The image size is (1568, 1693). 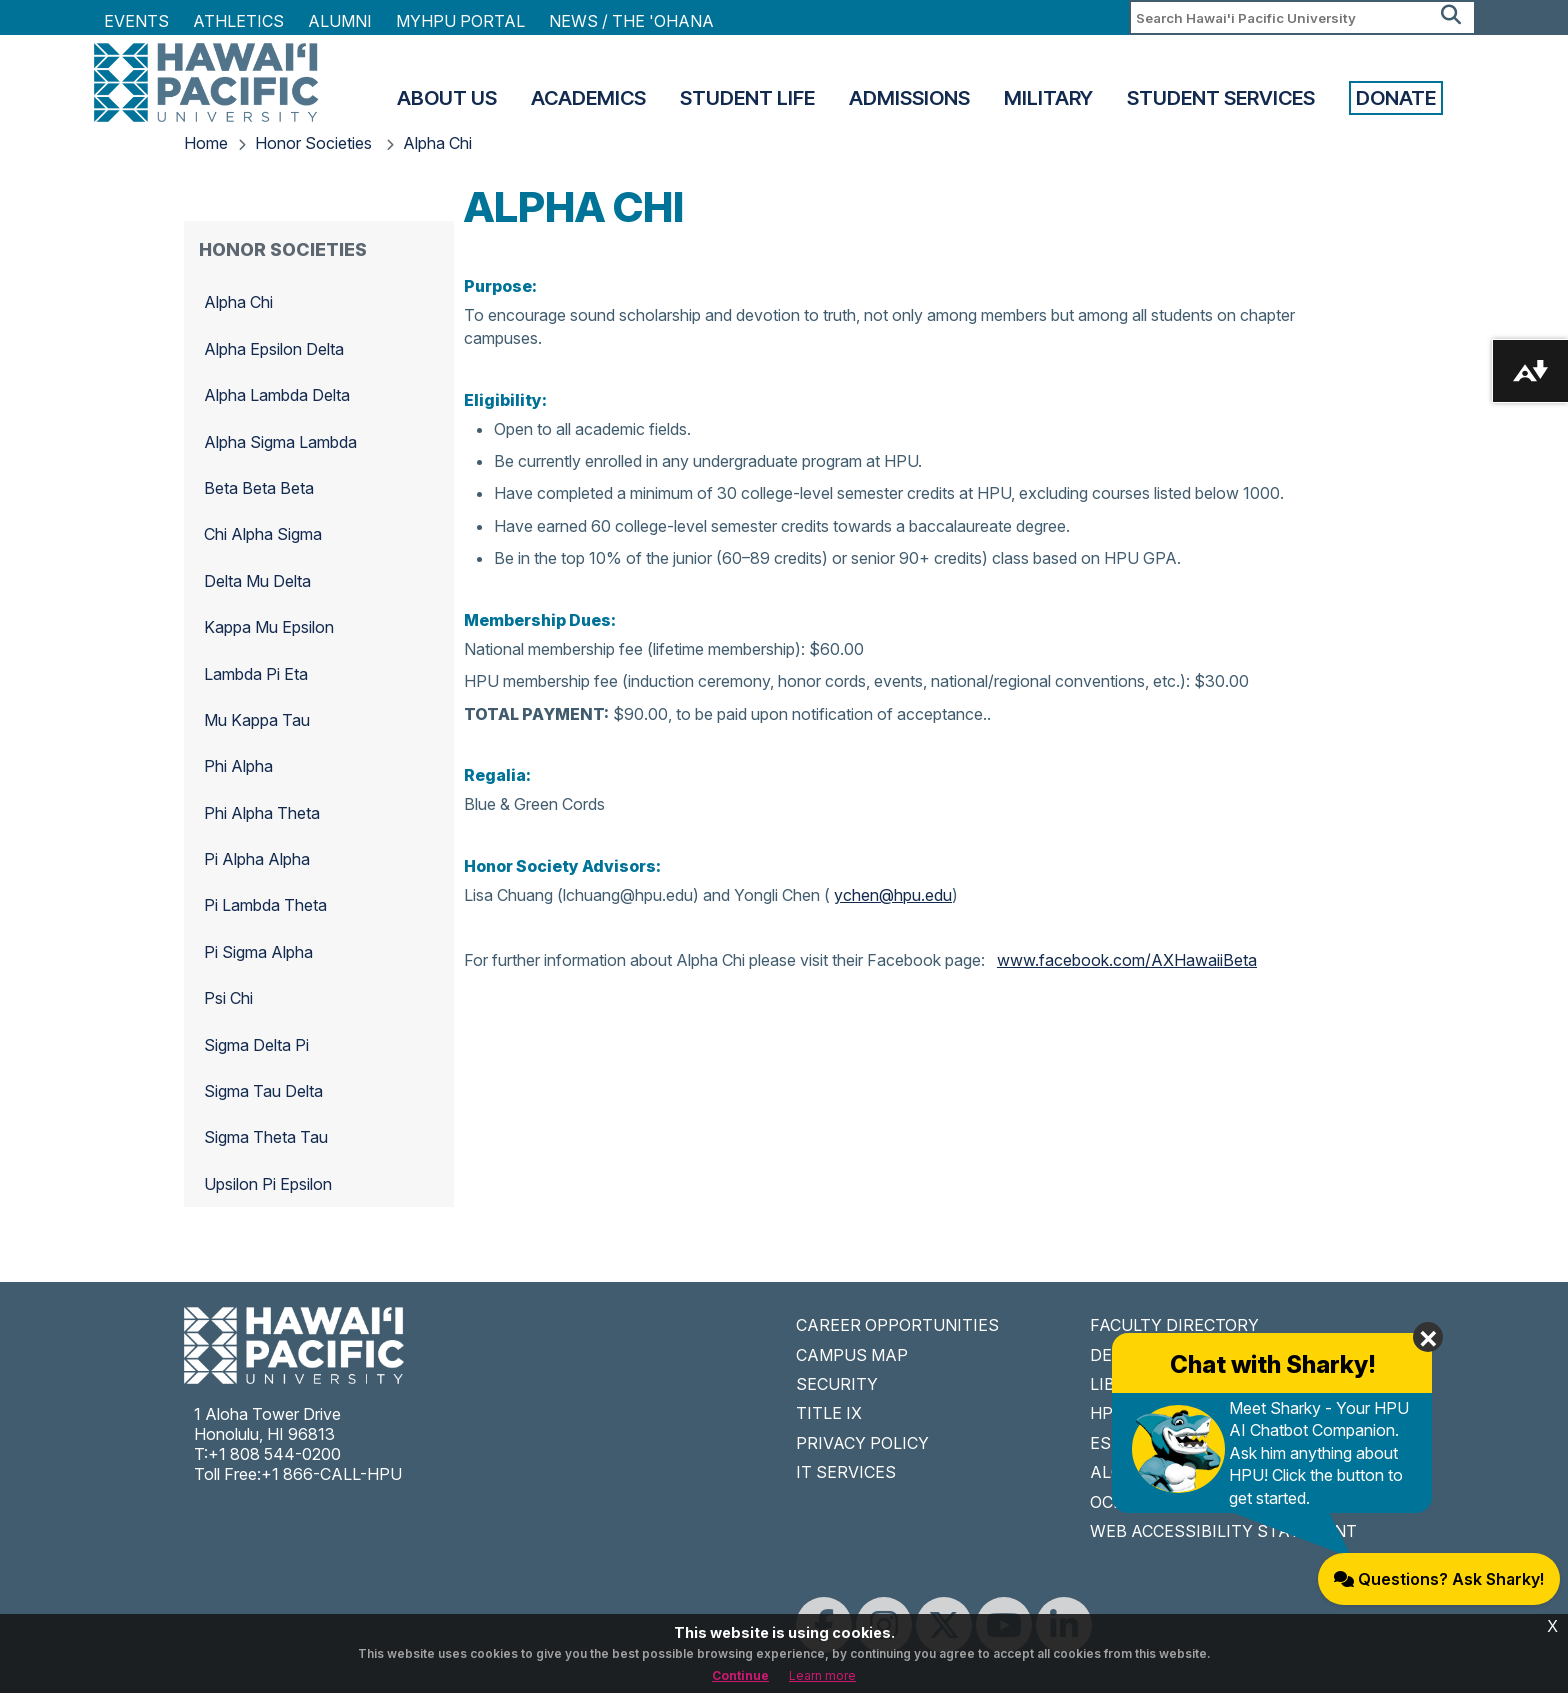 What do you see at coordinates (829, 1413) in the screenshot?
I see `TITLE IX` at bounding box center [829, 1413].